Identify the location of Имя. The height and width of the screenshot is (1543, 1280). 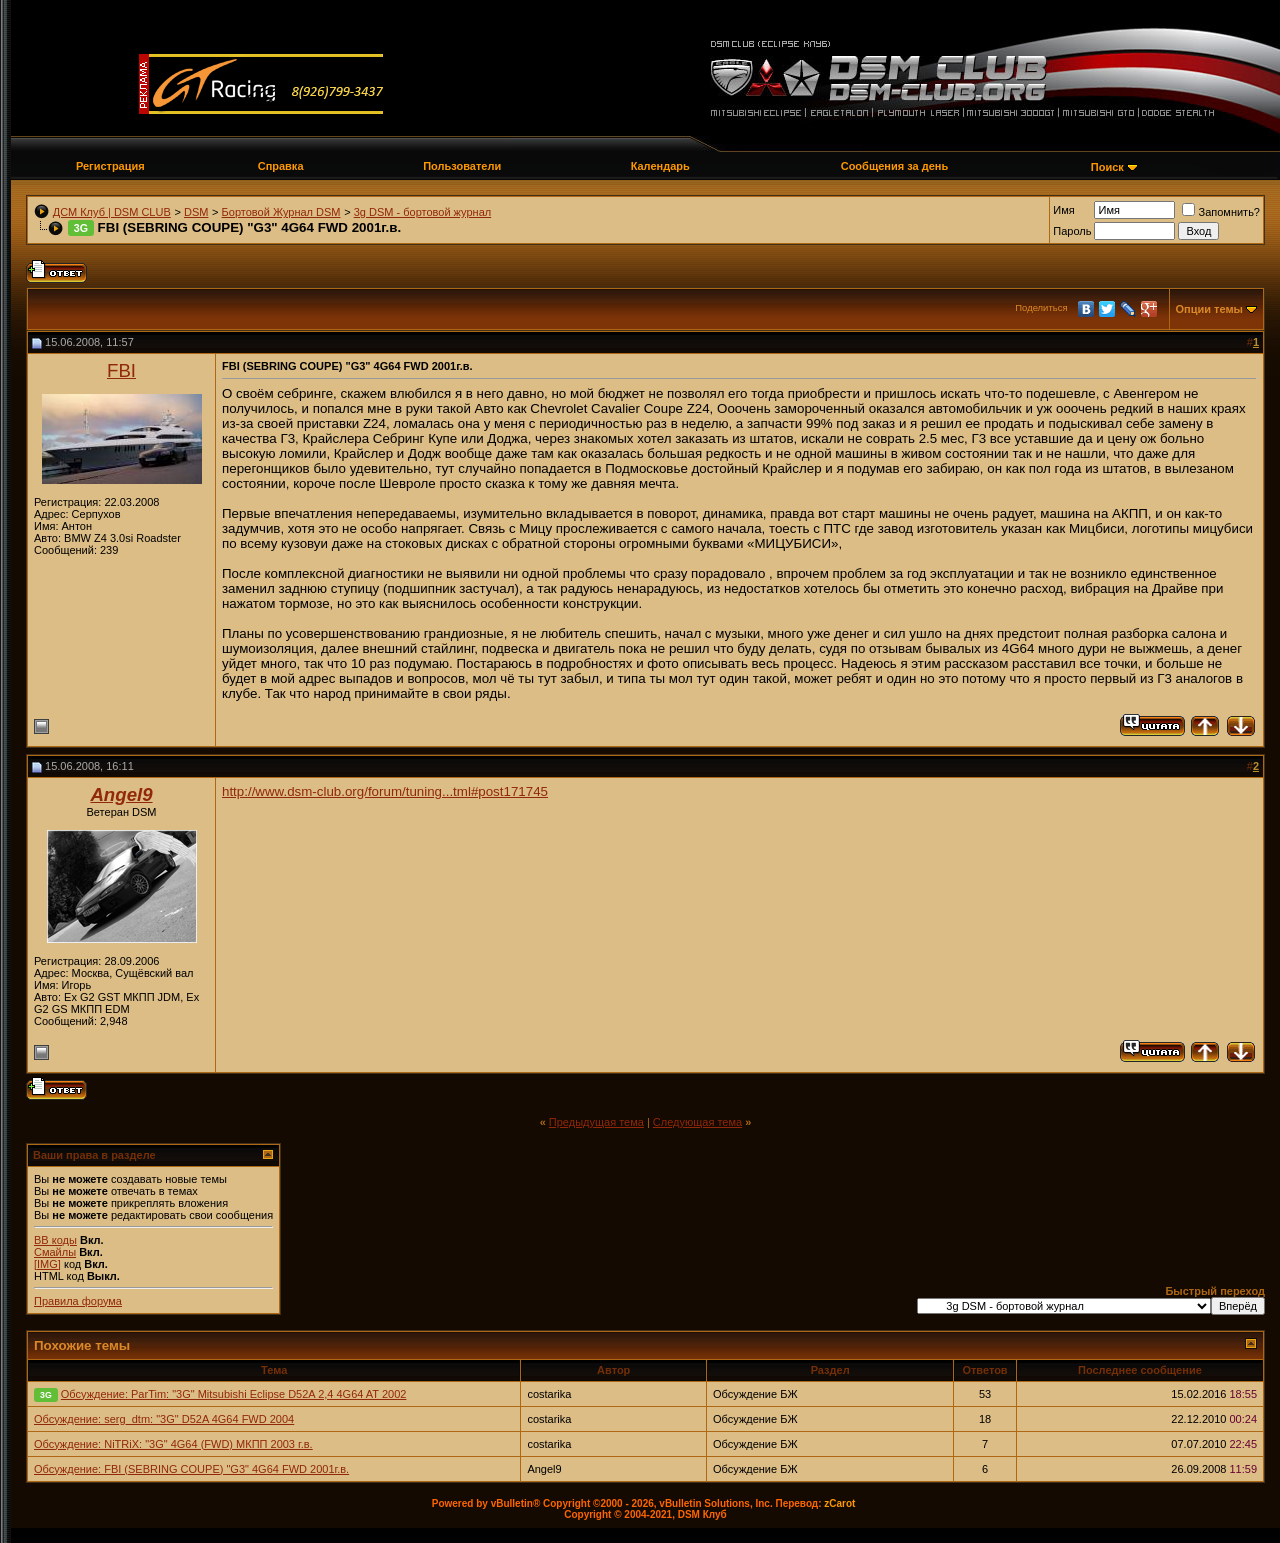
(1063, 210).